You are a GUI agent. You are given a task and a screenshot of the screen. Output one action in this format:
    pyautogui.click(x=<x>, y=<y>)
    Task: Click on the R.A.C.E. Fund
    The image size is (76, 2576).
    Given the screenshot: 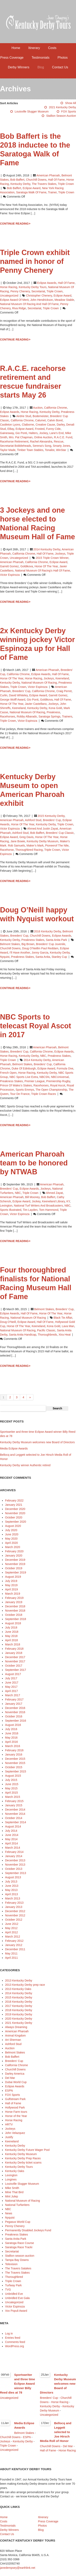 What is the action you would take?
    pyautogui.click(x=63, y=437)
    